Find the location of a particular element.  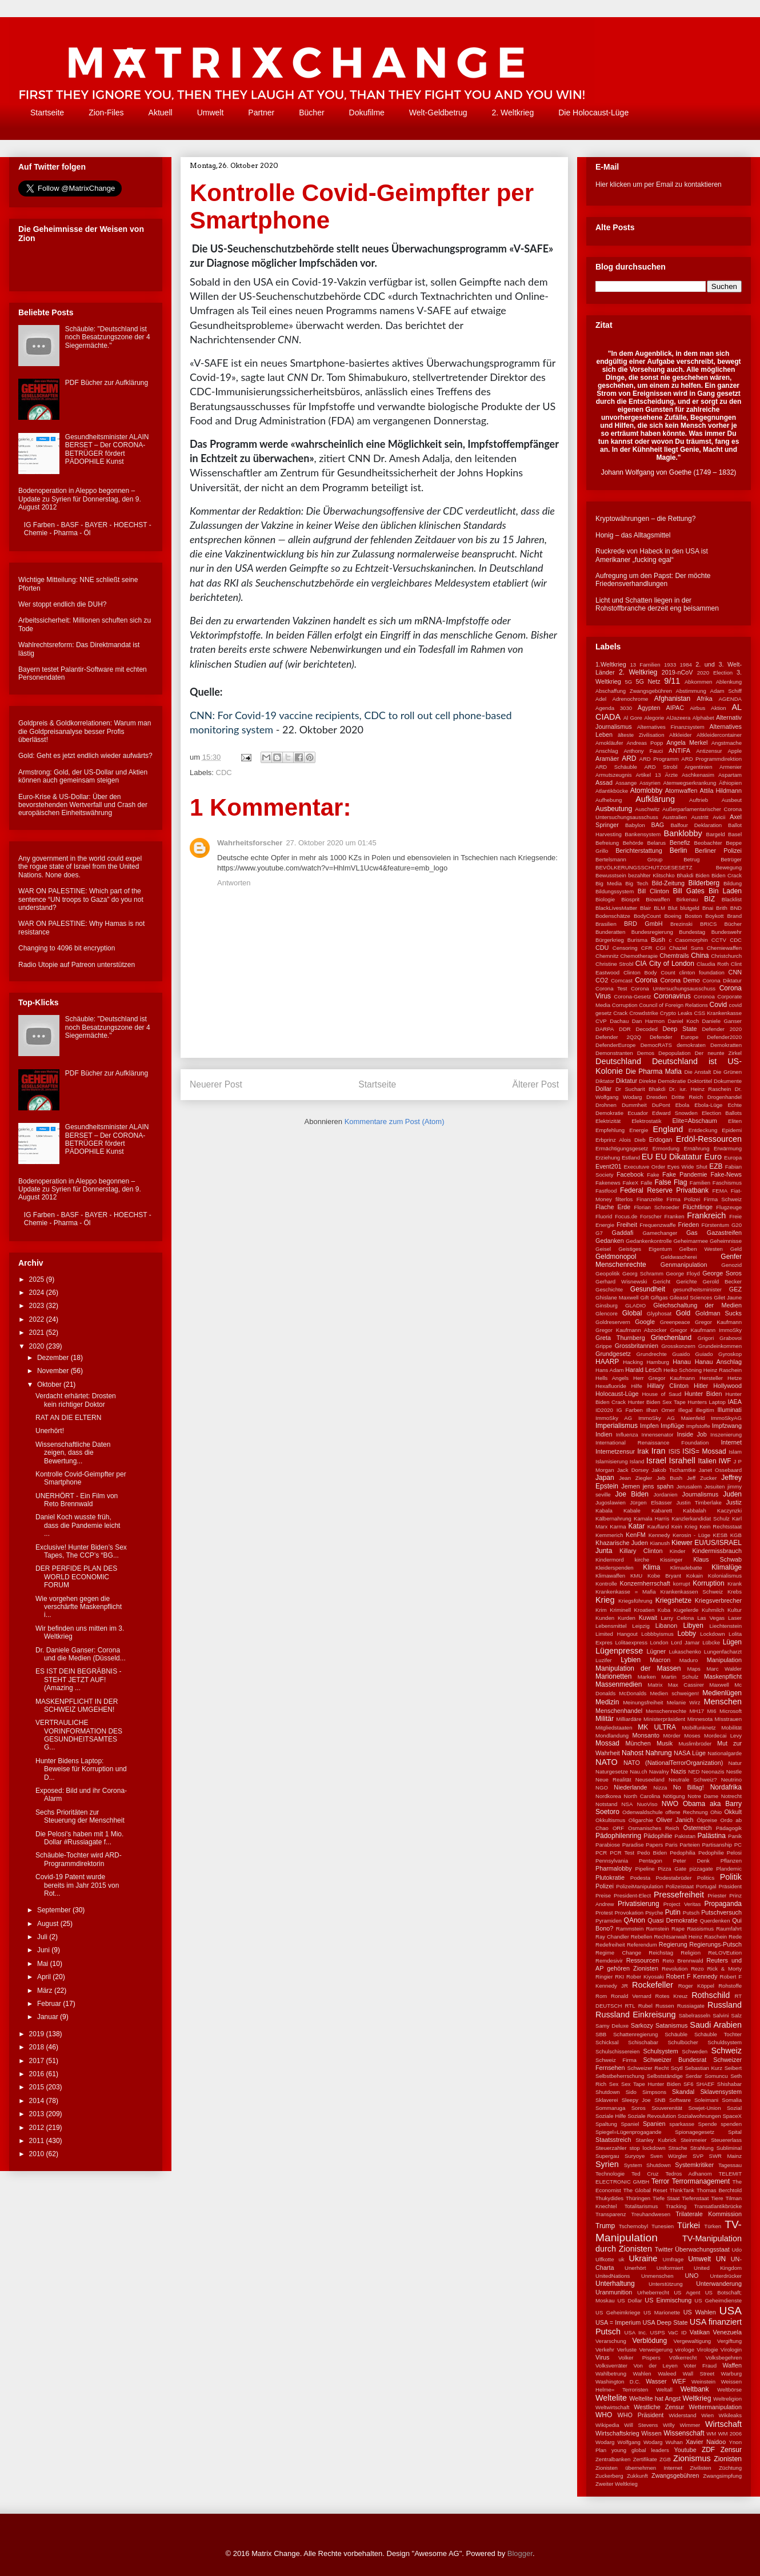

Ablenkung is located at coordinates (729, 682).